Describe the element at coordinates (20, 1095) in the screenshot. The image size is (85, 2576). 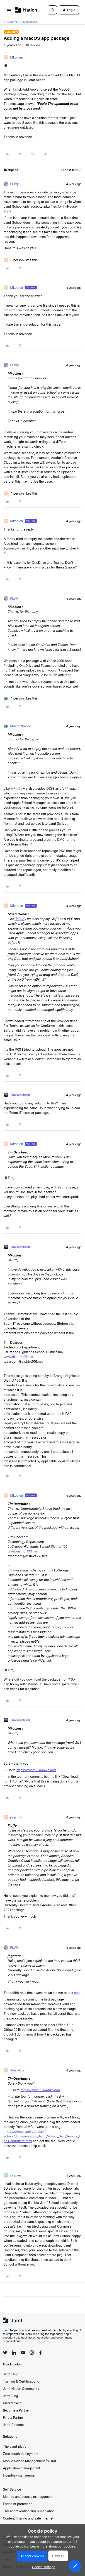
I see `TimDearborn` at that location.